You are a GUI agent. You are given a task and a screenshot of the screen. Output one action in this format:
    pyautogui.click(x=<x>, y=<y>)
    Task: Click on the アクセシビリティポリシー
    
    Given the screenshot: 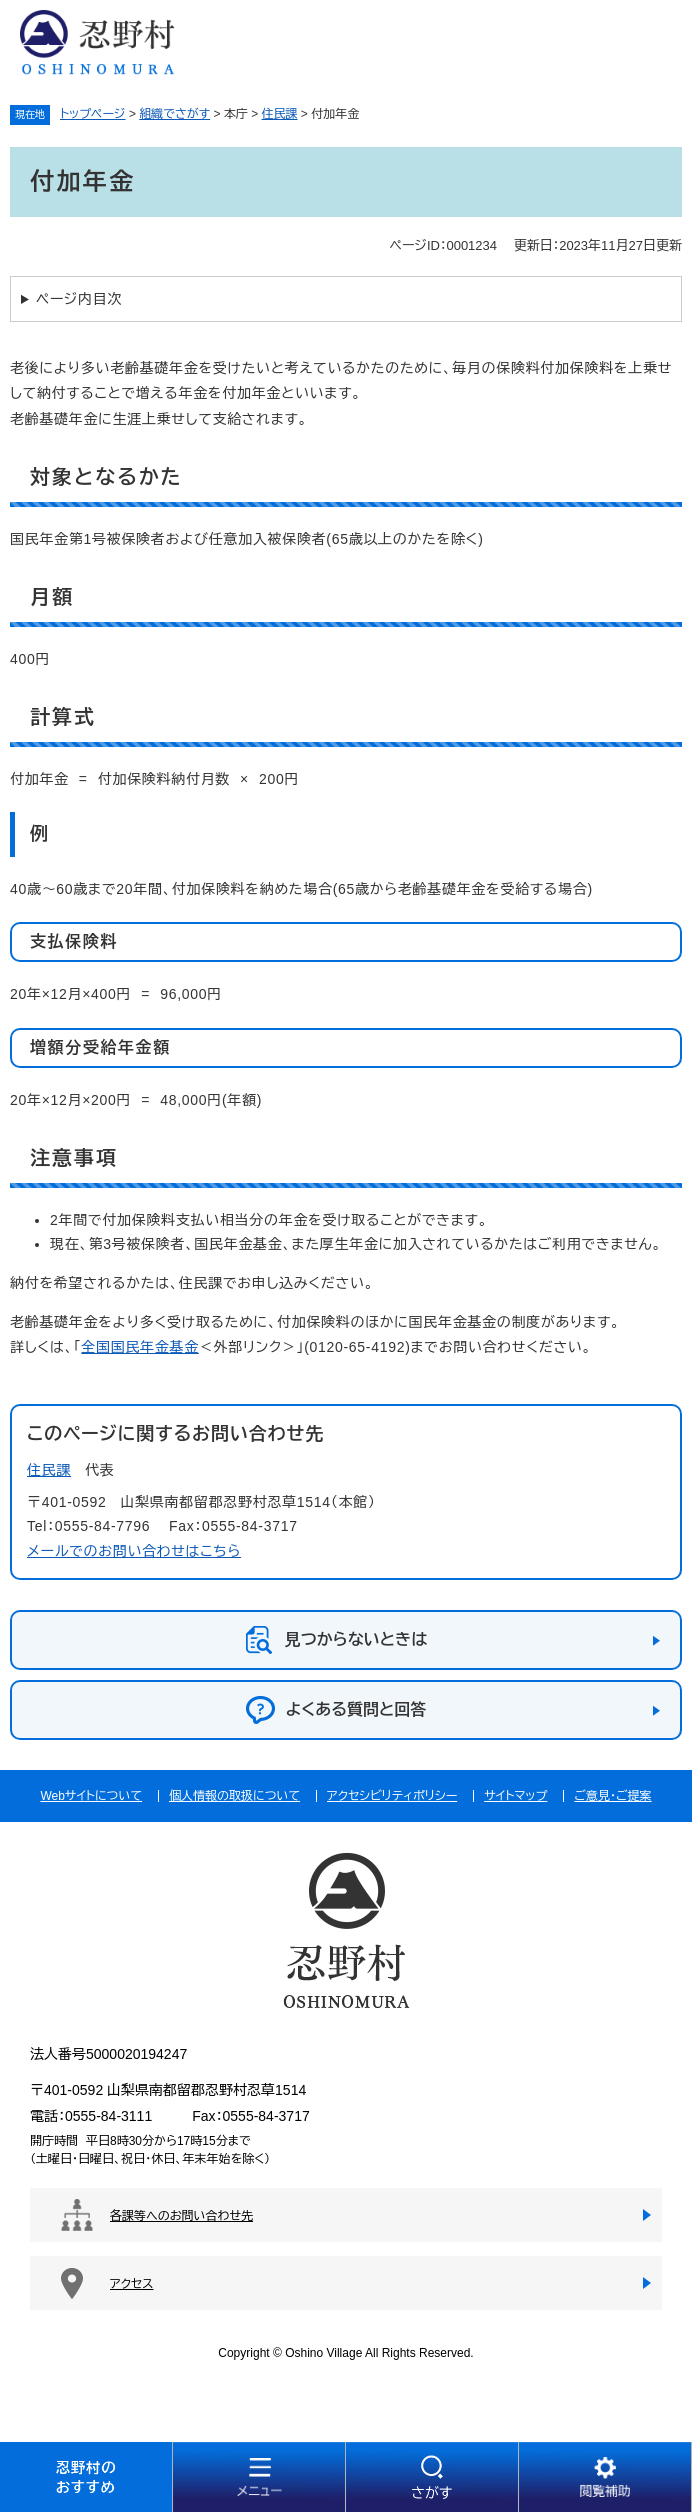 What is the action you would take?
    pyautogui.click(x=392, y=1796)
    